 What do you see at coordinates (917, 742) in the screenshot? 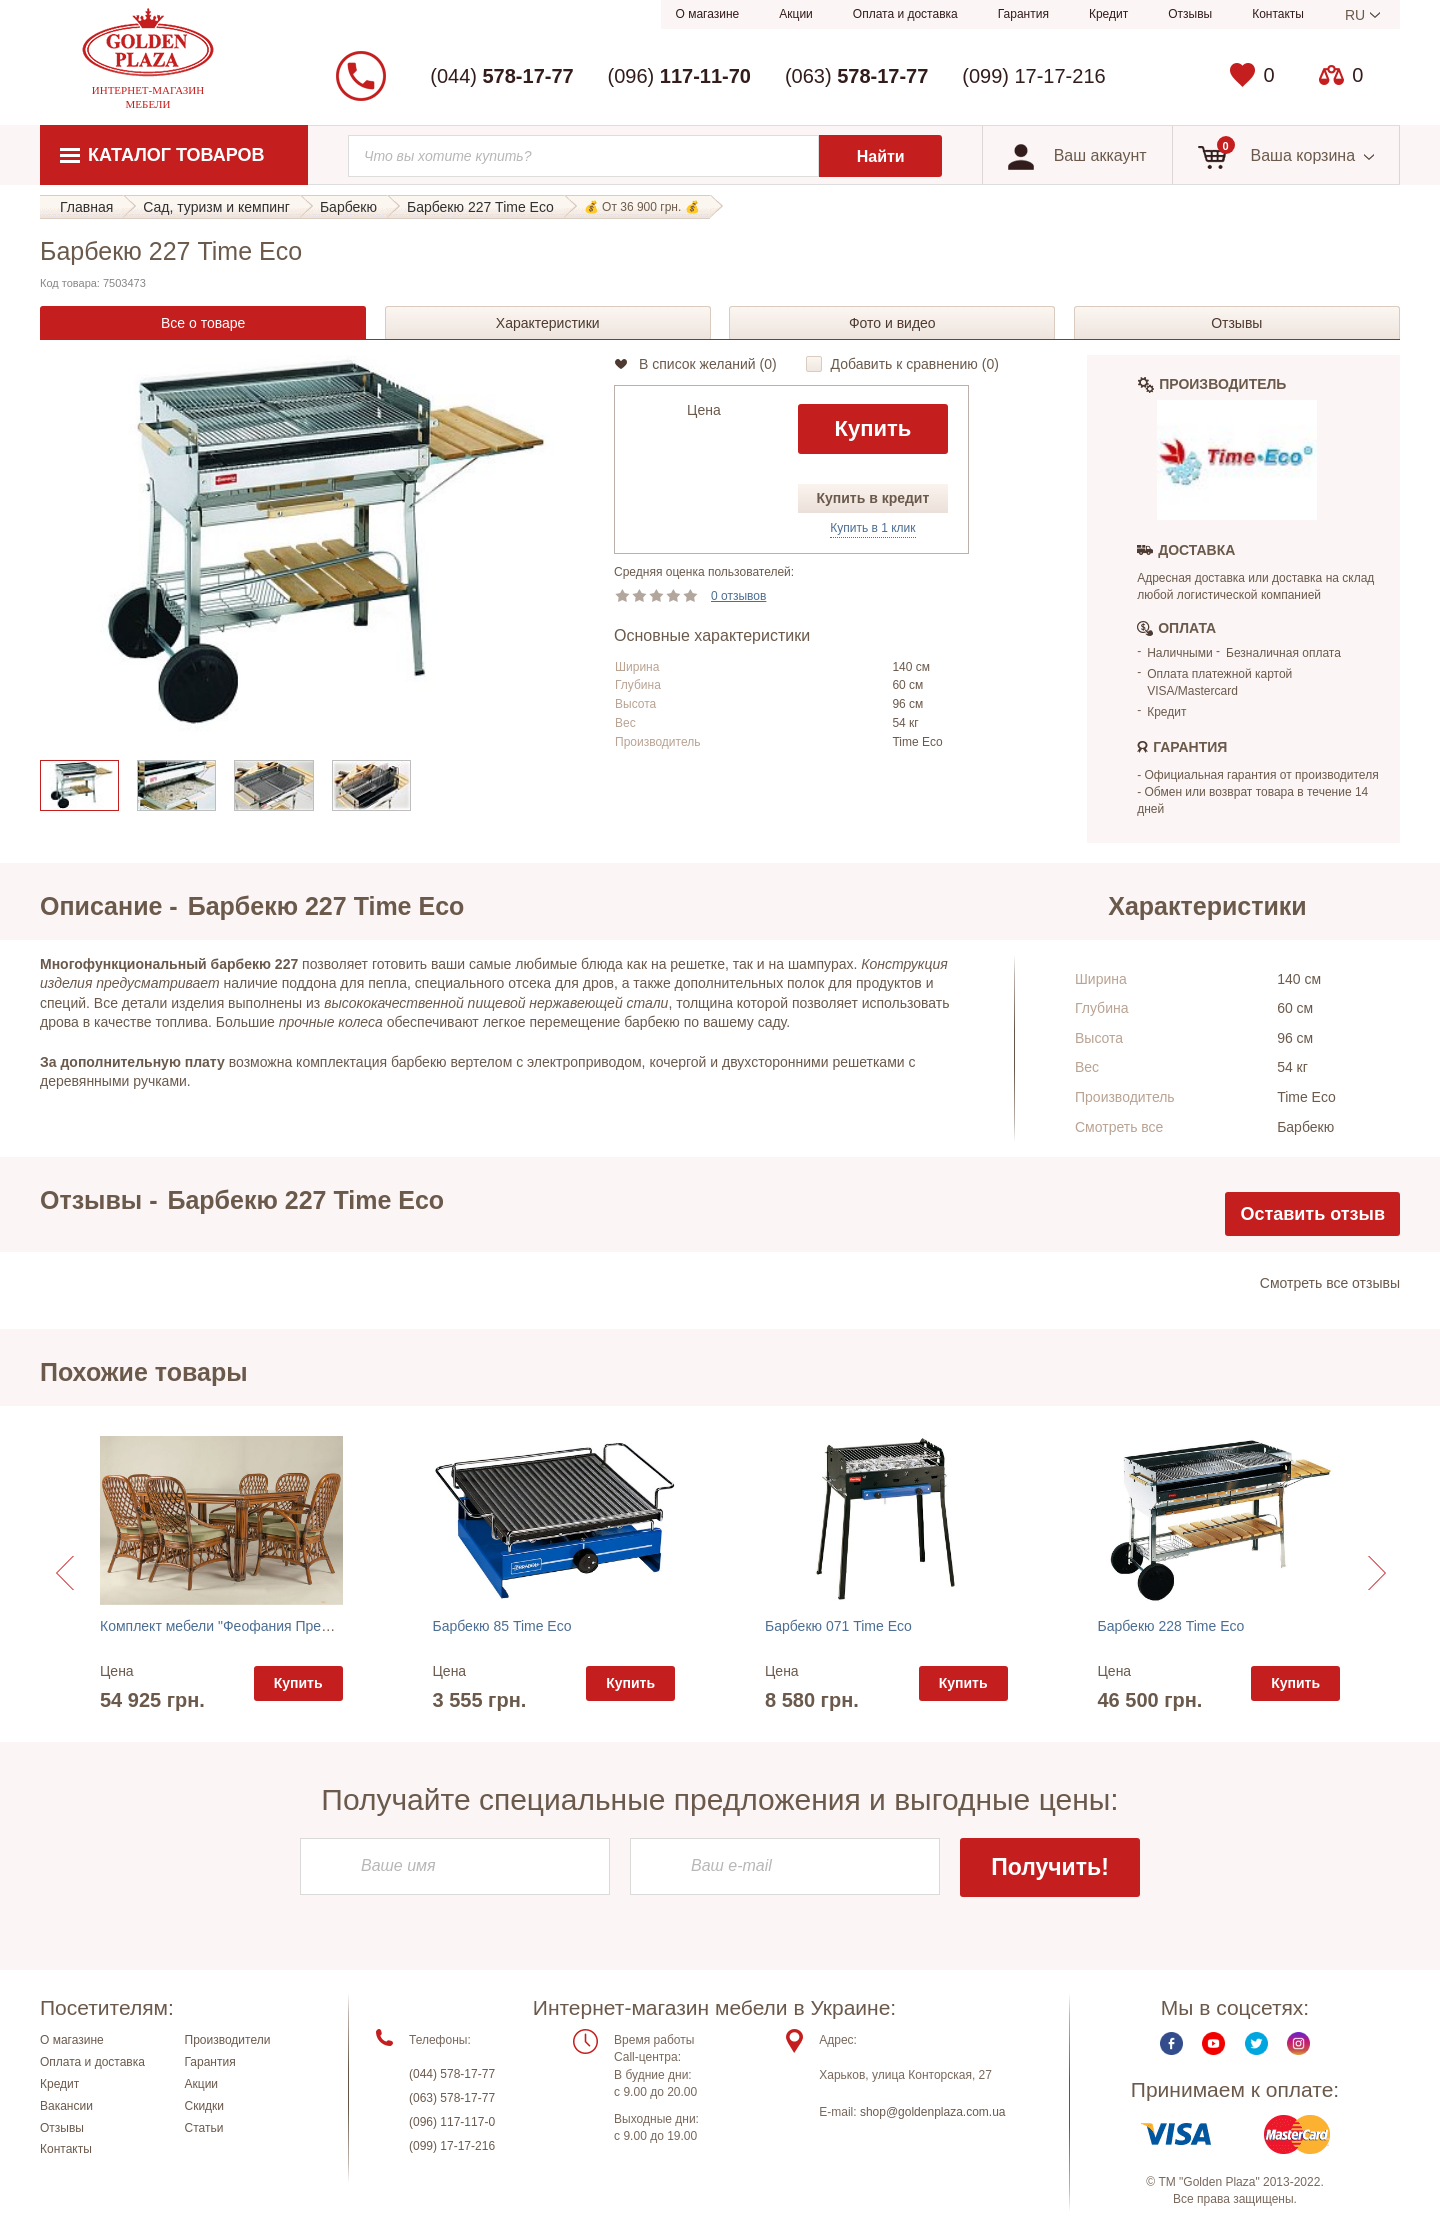
I see `Time Eco` at bounding box center [917, 742].